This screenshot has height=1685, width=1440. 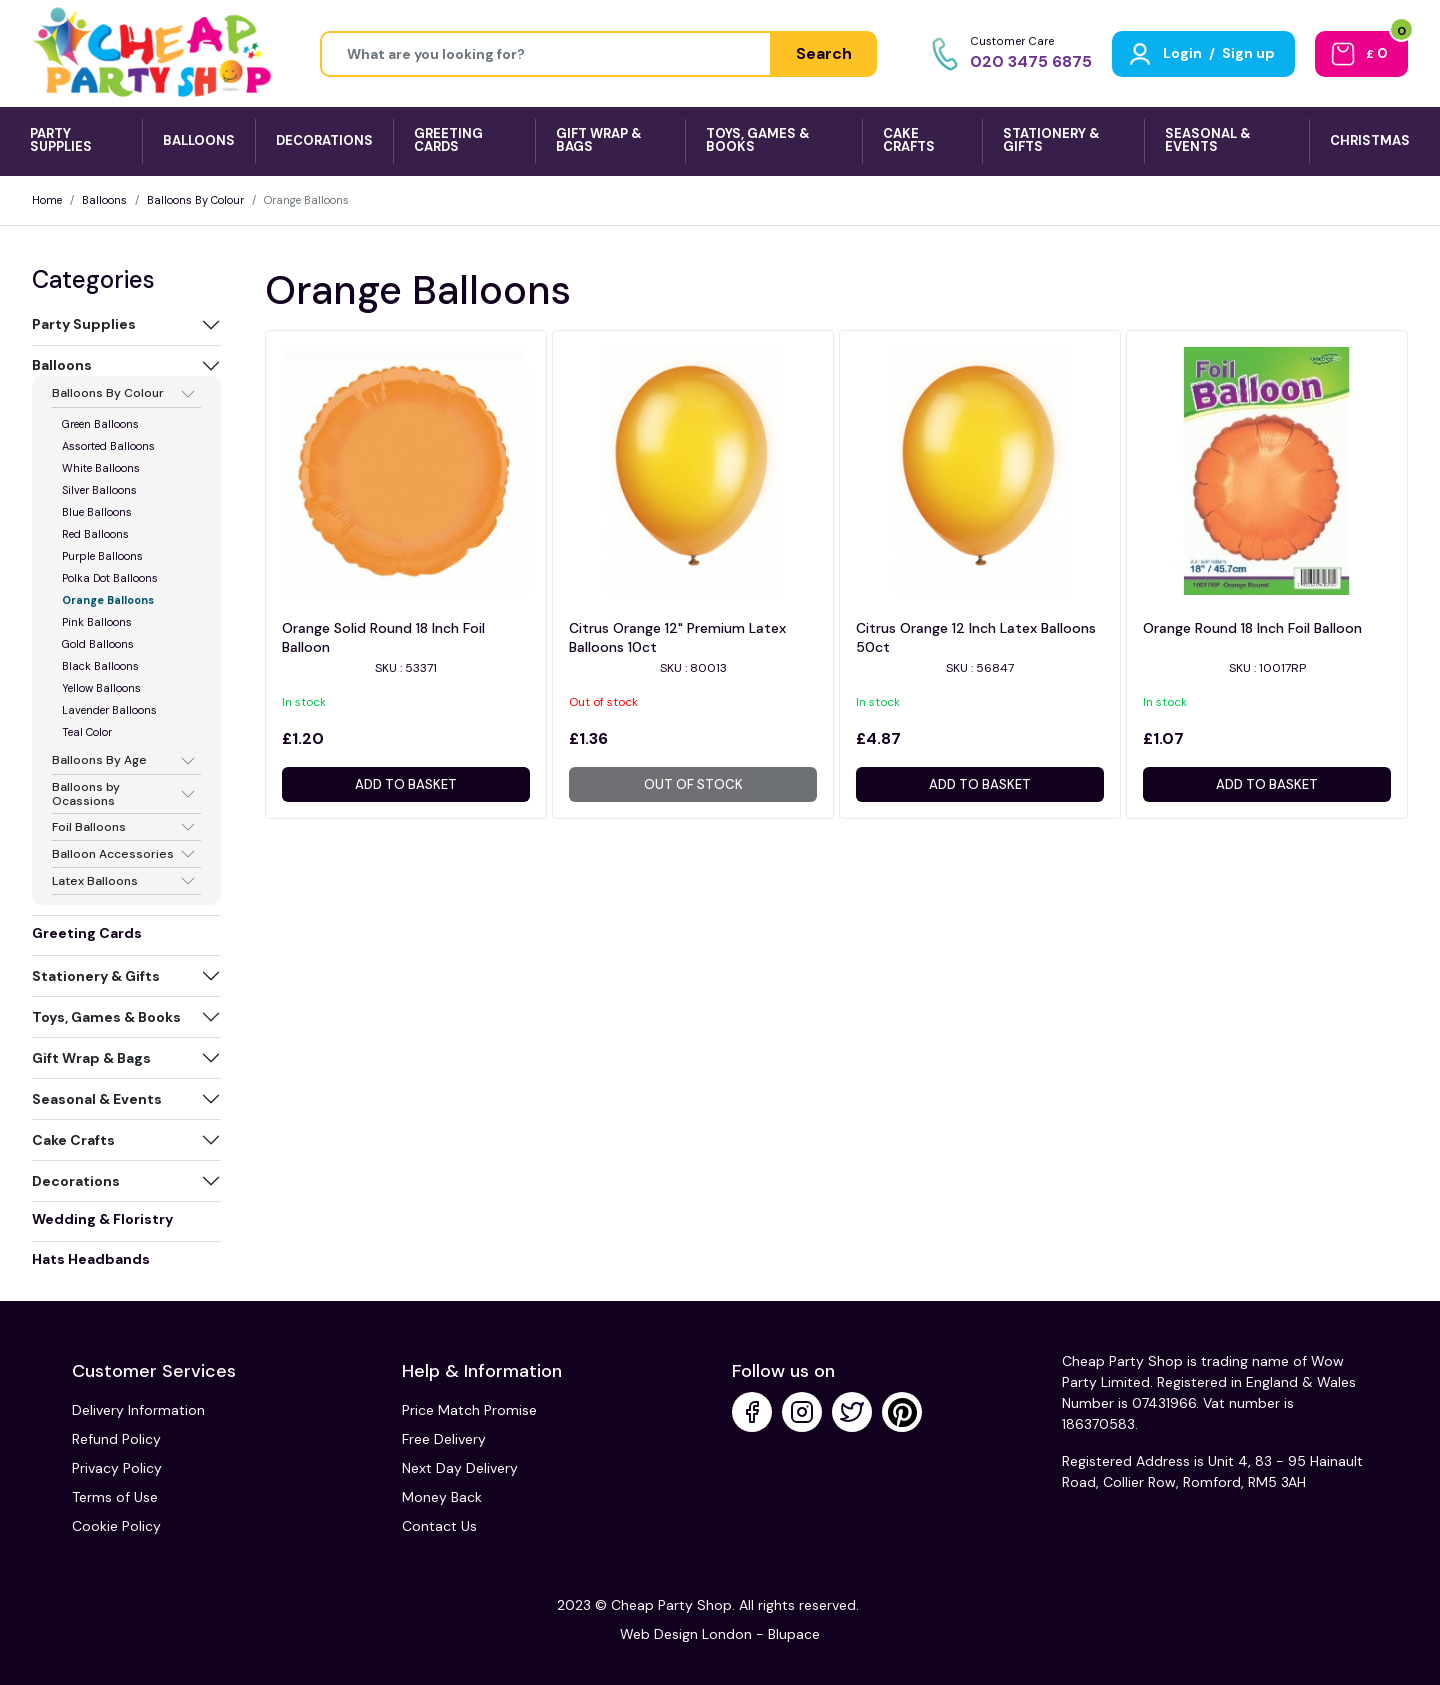 I want to click on Gold Balloons, so click(x=98, y=644).